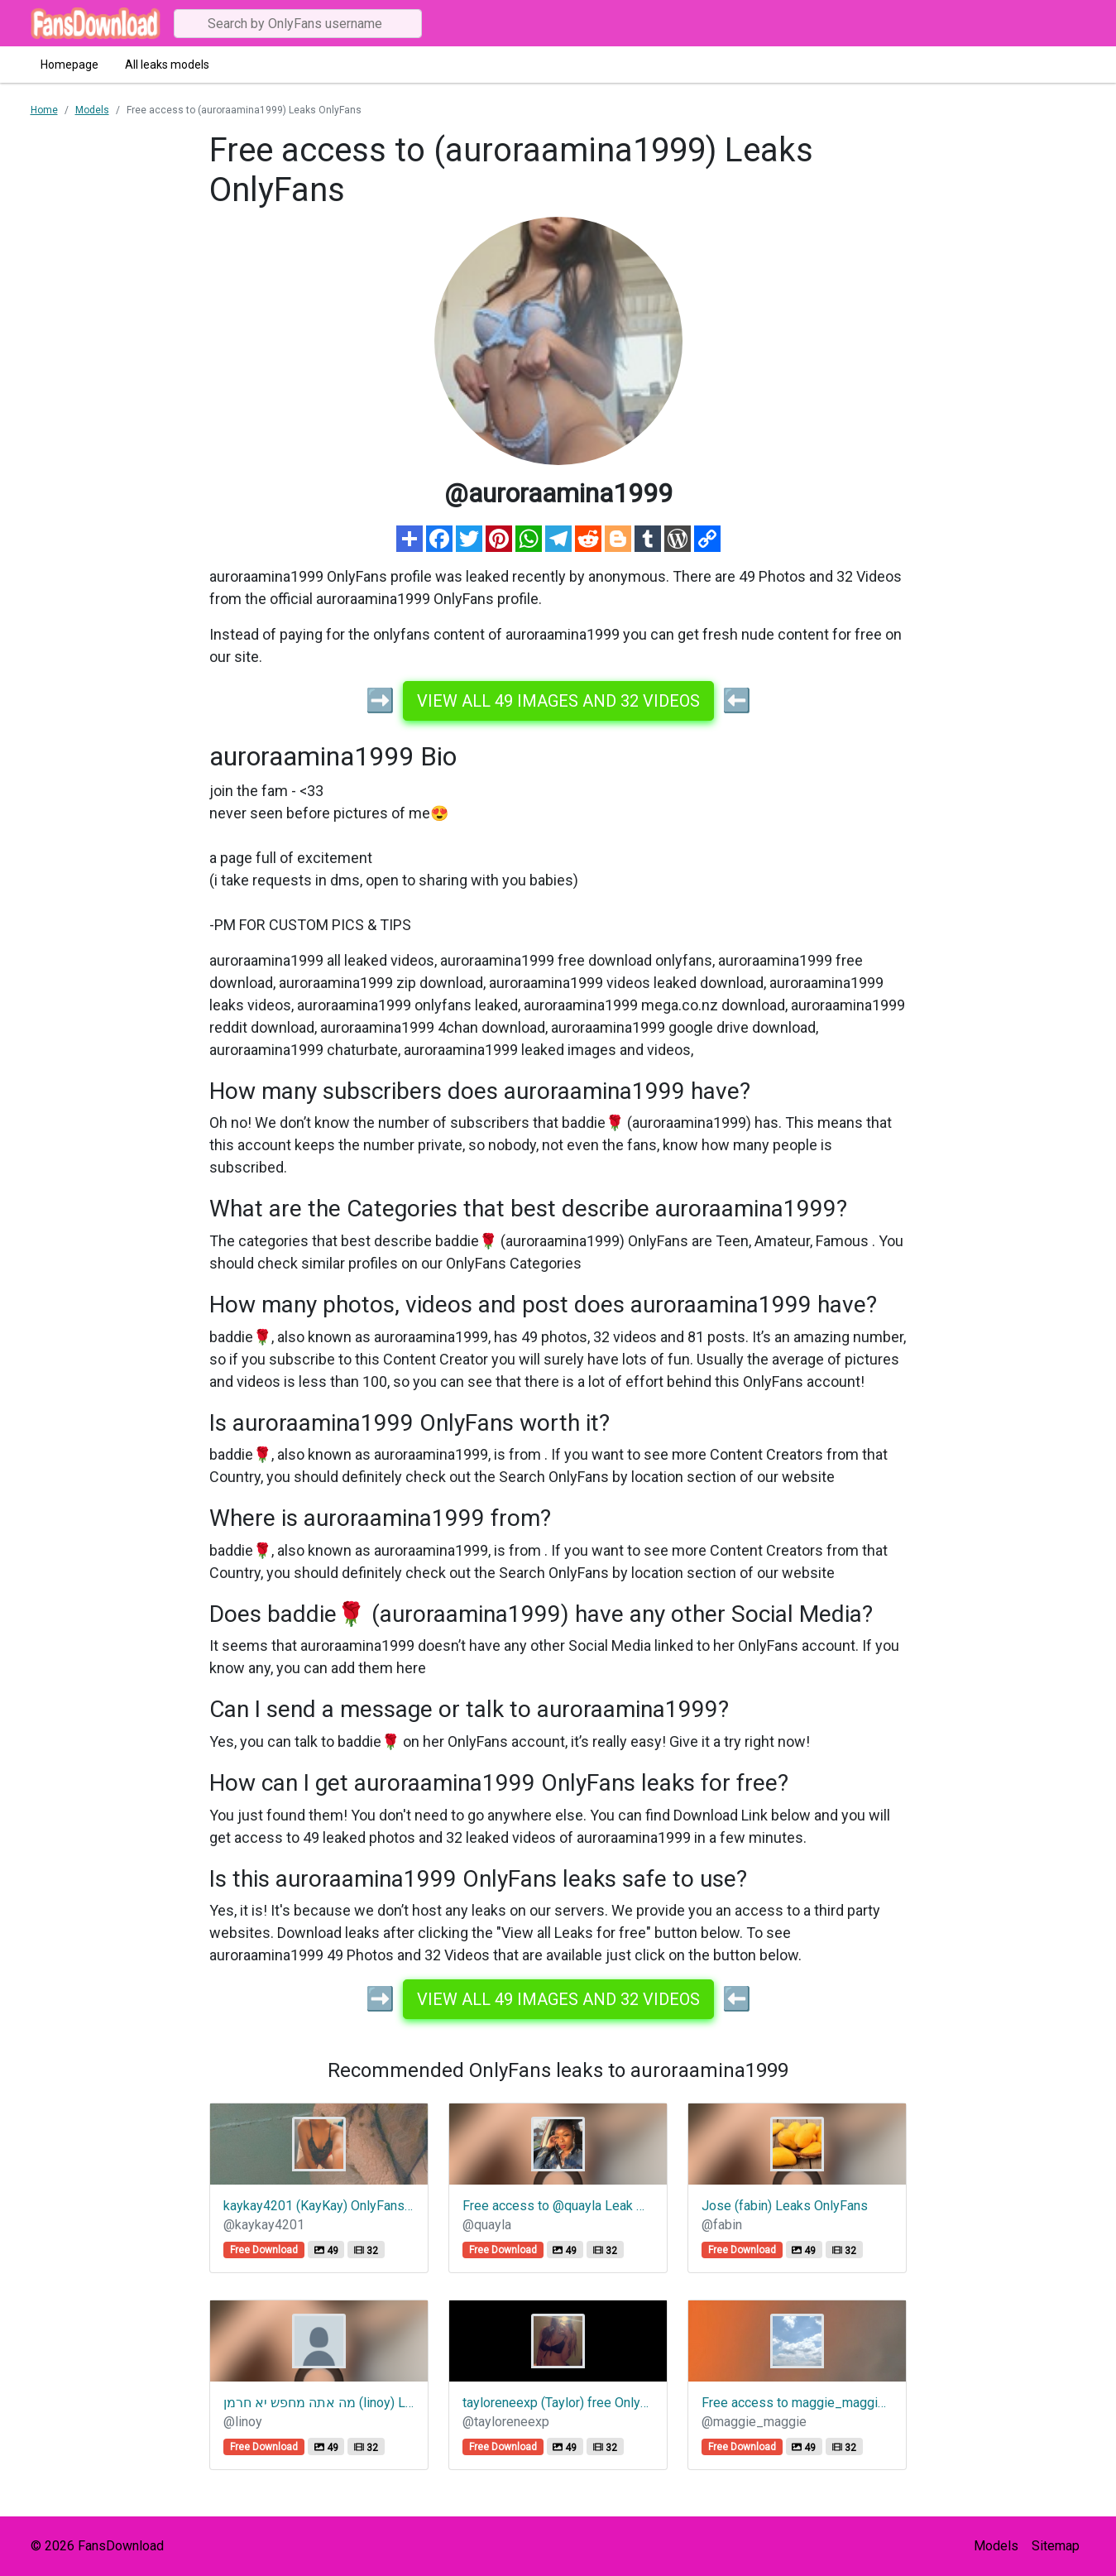  I want to click on All leaks models, so click(167, 64).